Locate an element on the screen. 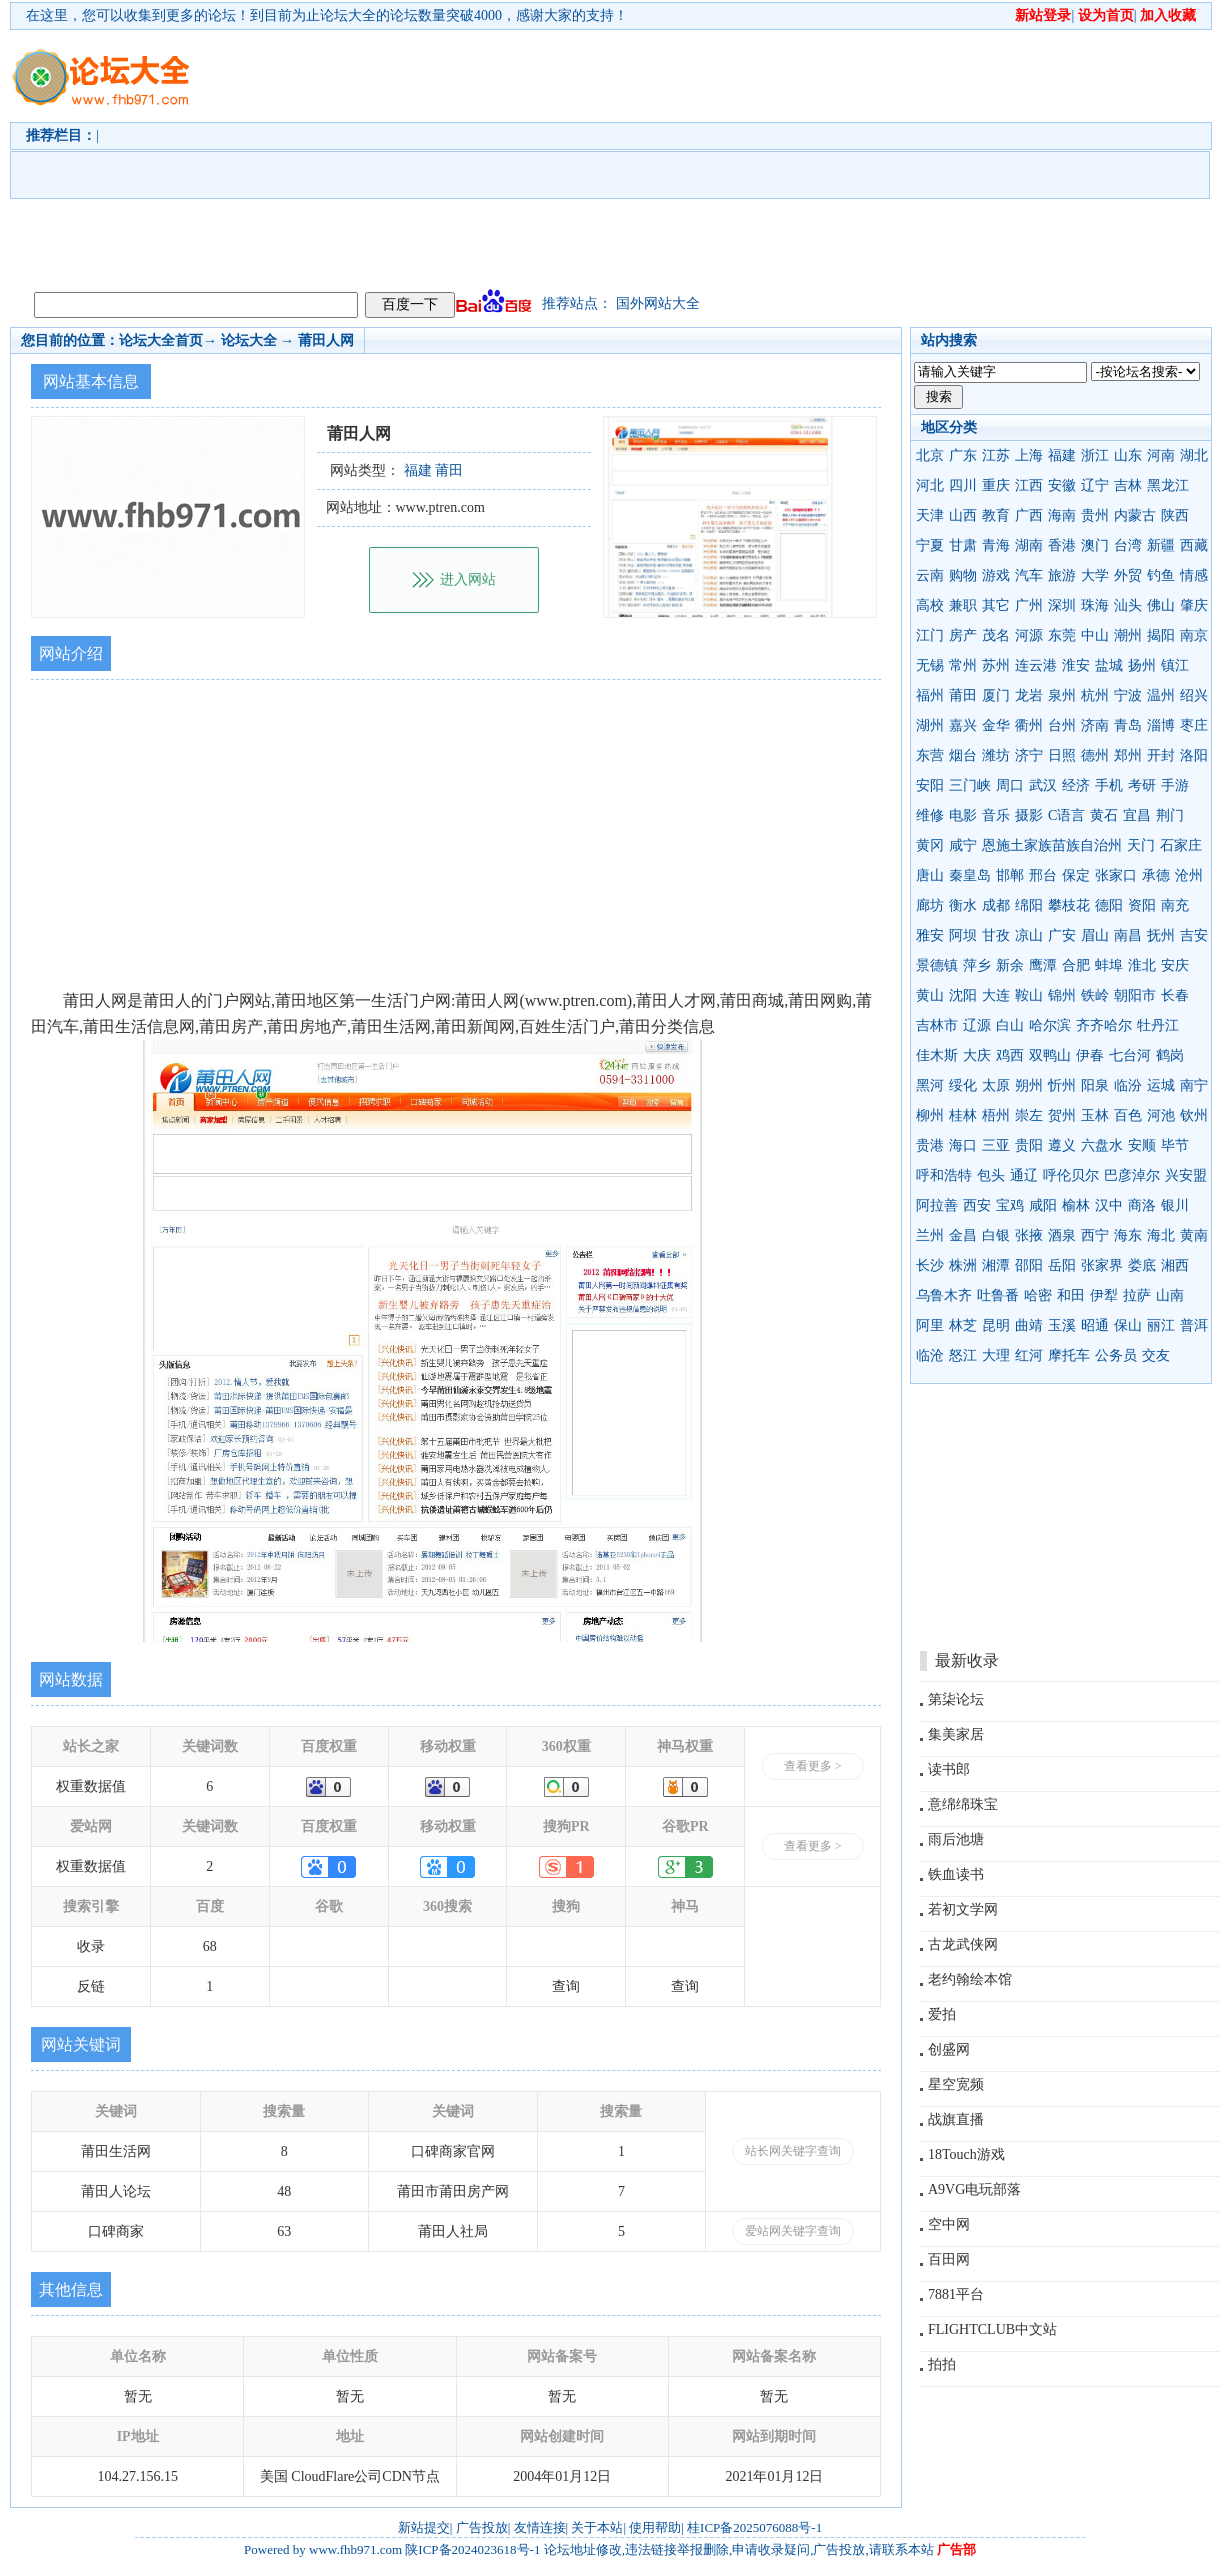  电影 is located at coordinates (963, 815).